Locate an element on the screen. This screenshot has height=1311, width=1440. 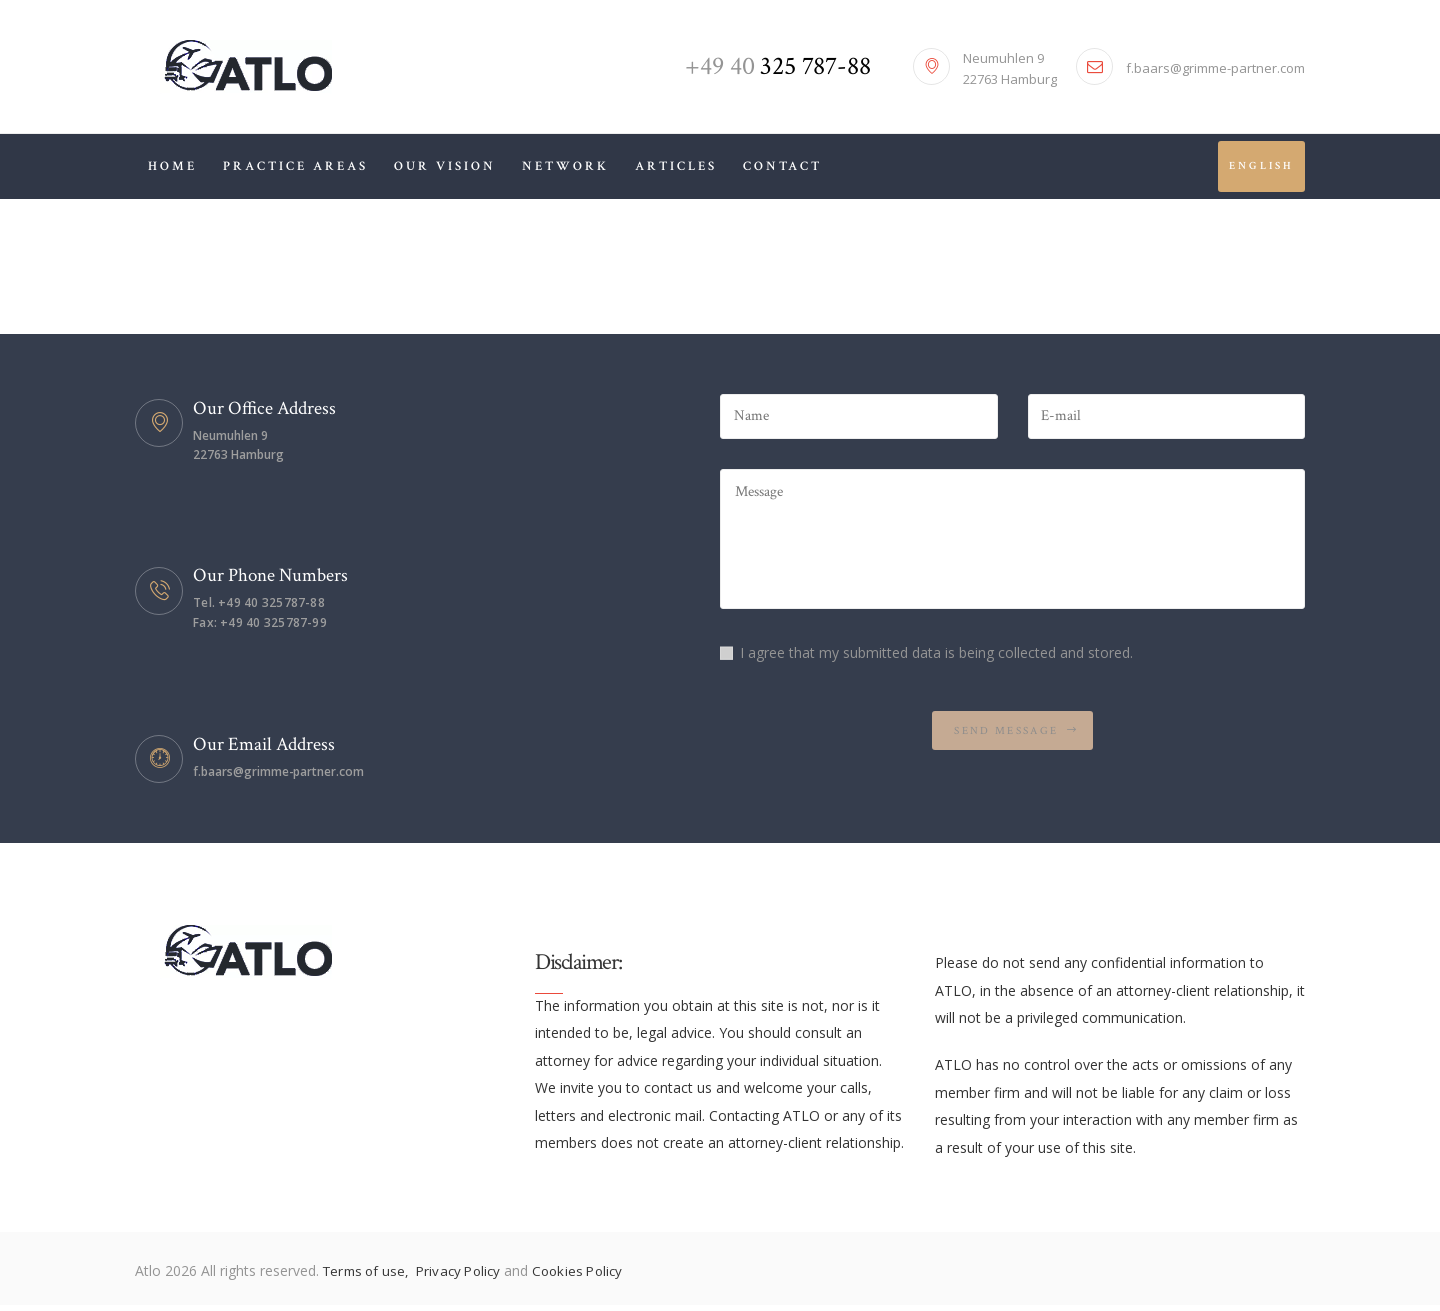
Terms of use, is located at coordinates (370, 1275).